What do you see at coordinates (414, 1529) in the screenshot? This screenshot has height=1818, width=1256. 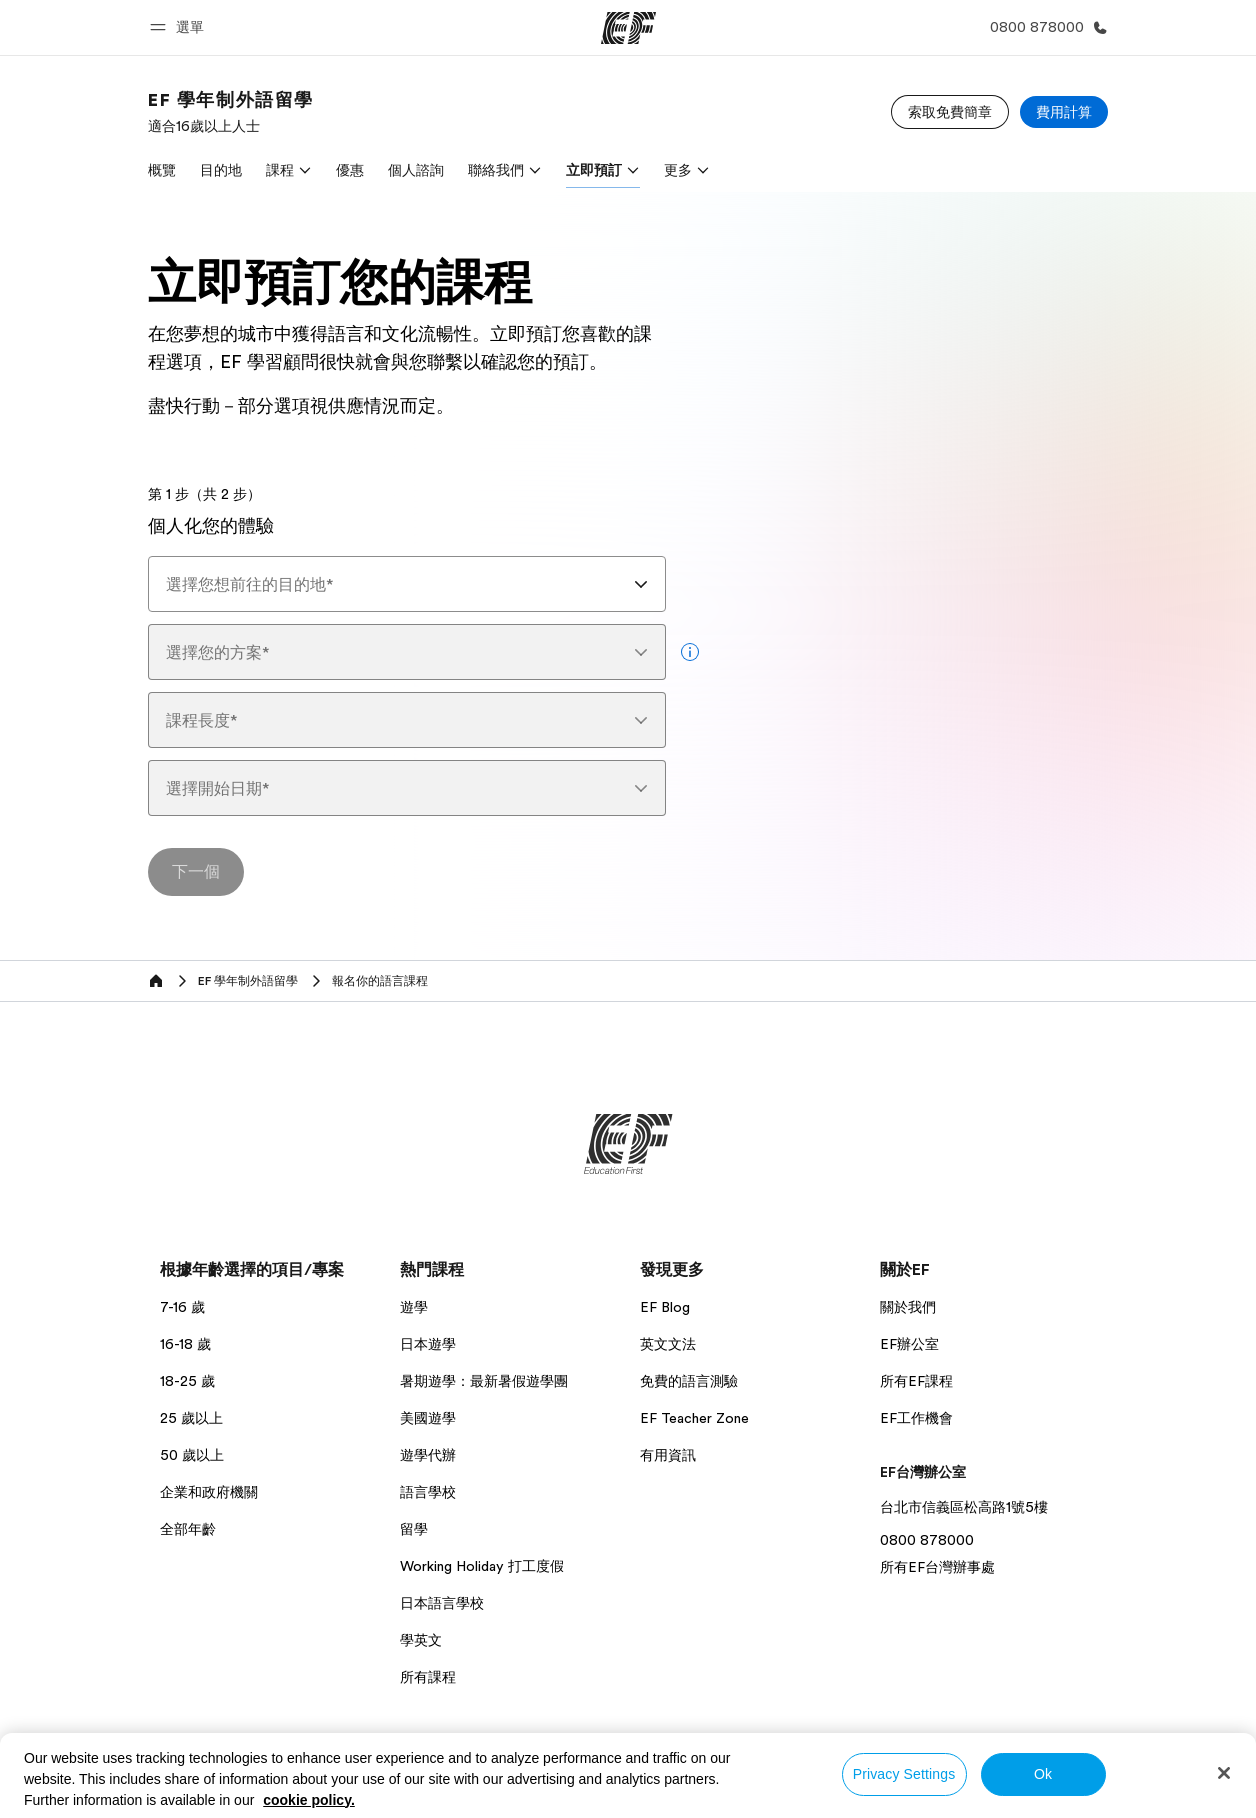 I see `留學` at bounding box center [414, 1529].